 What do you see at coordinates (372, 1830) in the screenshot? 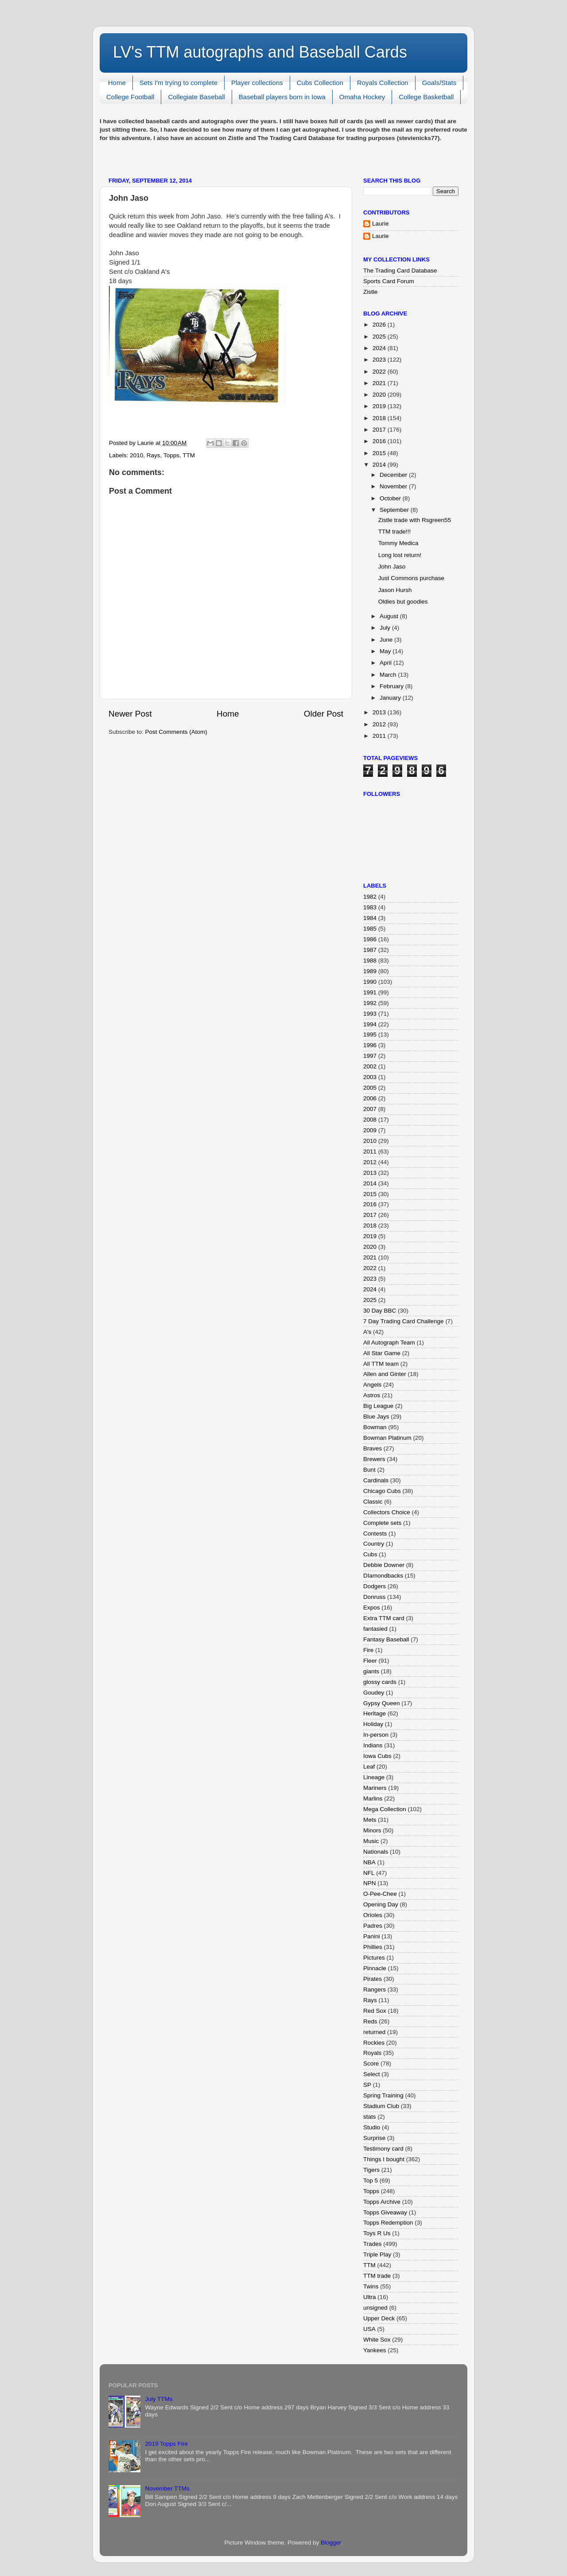
I see `Minors` at bounding box center [372, 1830].